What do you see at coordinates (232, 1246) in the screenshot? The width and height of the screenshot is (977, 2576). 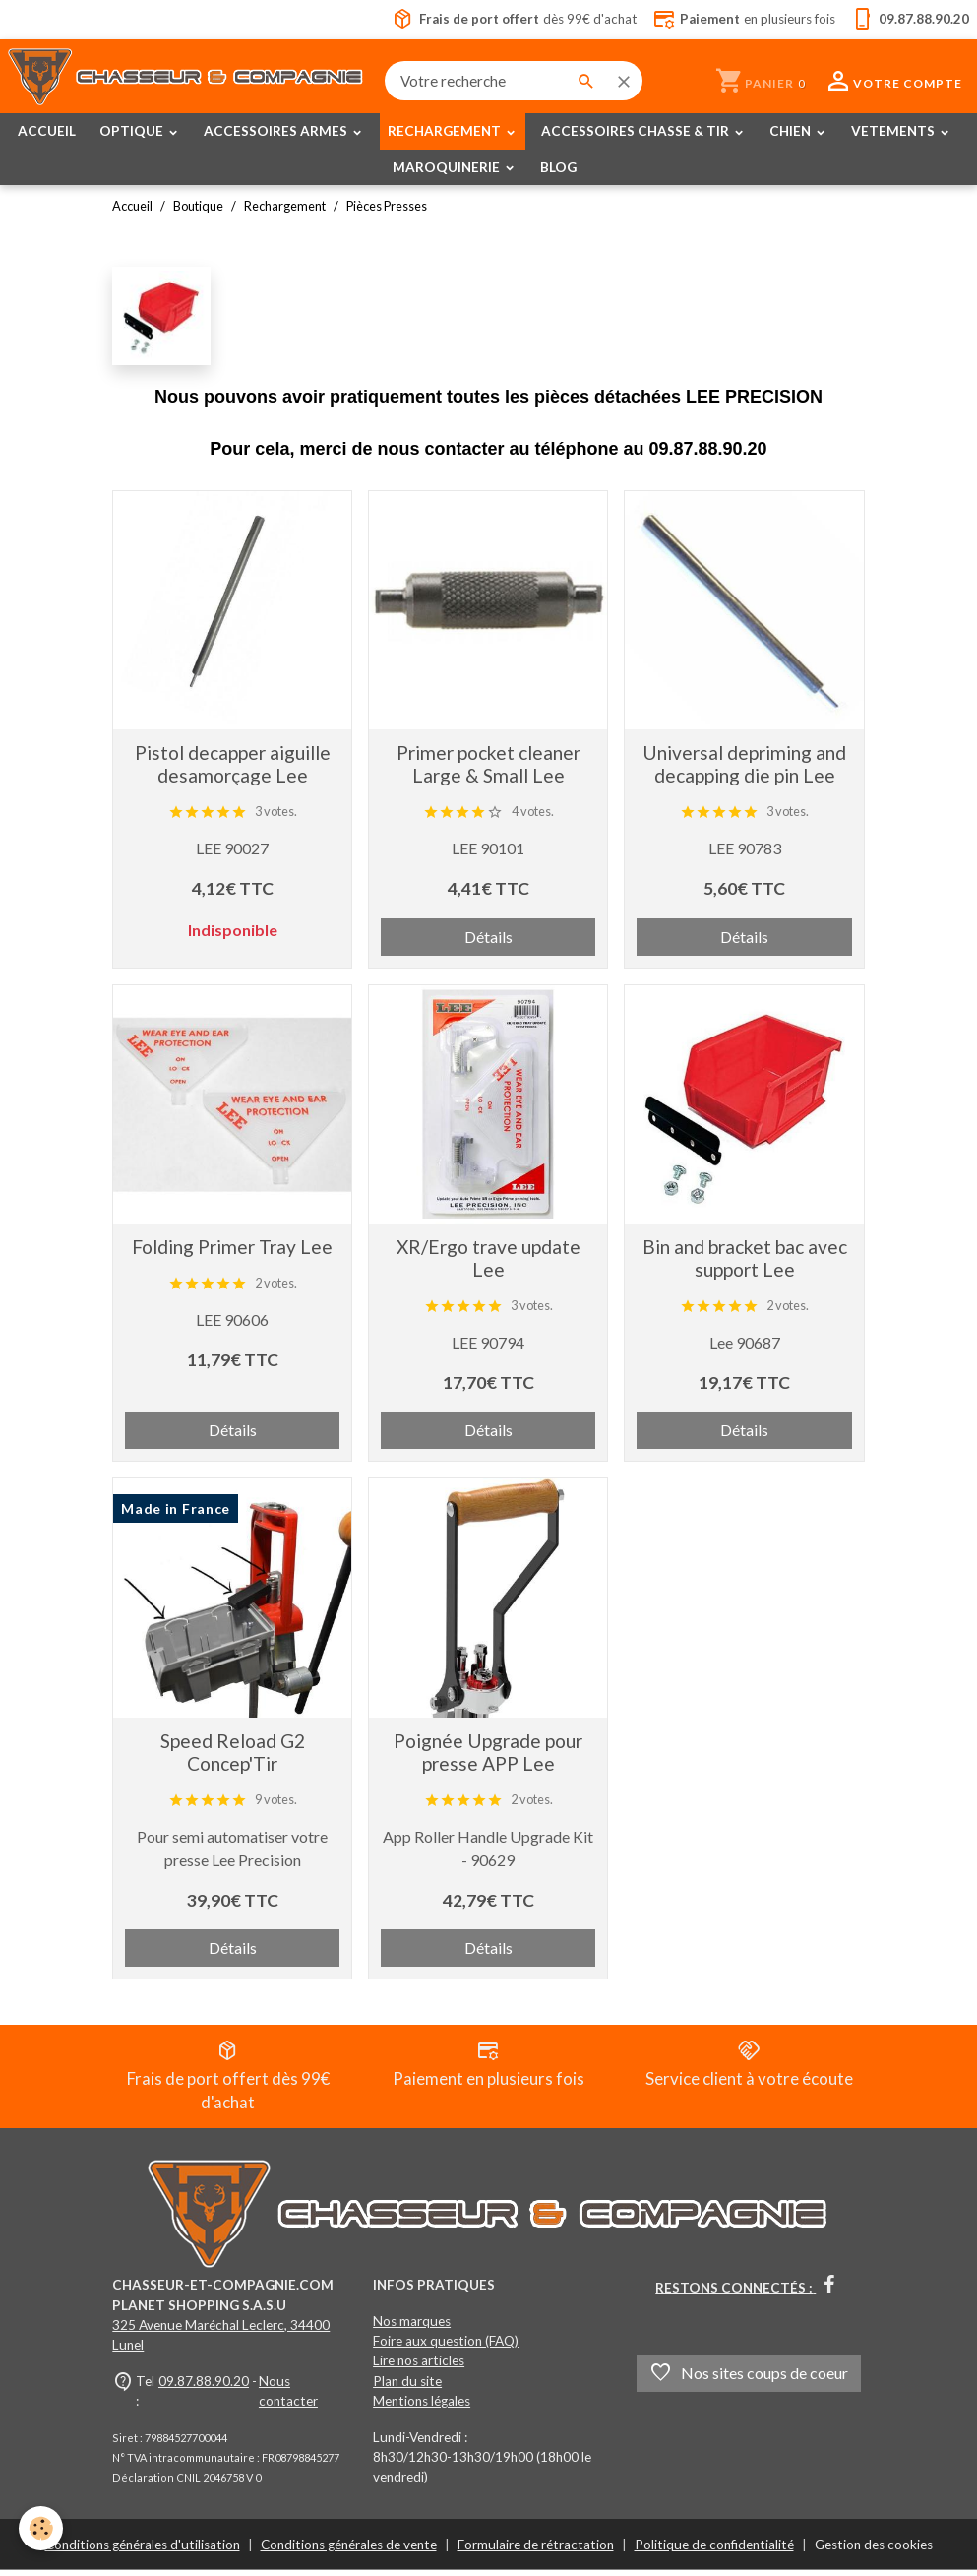 I see `Folding Primer Tray Lee` at bounding box center [232, 1246].